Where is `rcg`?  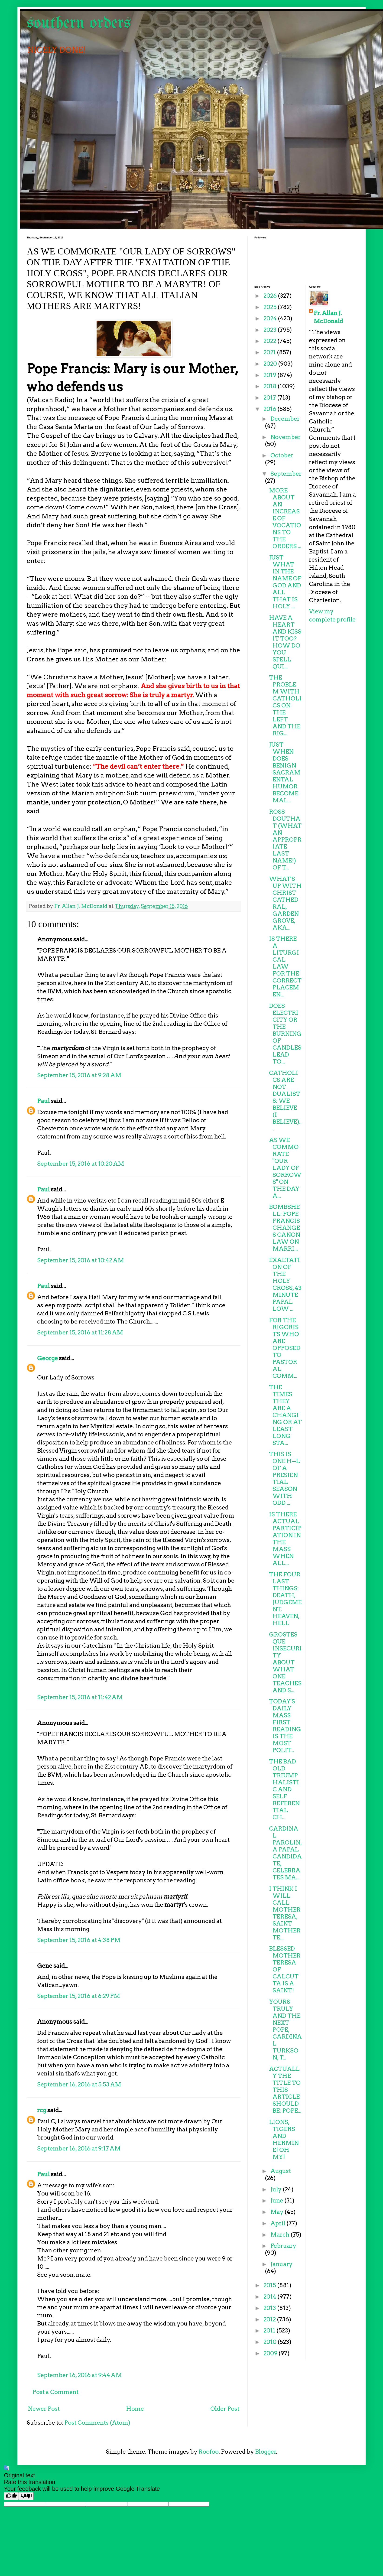 rcg is located at coordinates (41, 2110).